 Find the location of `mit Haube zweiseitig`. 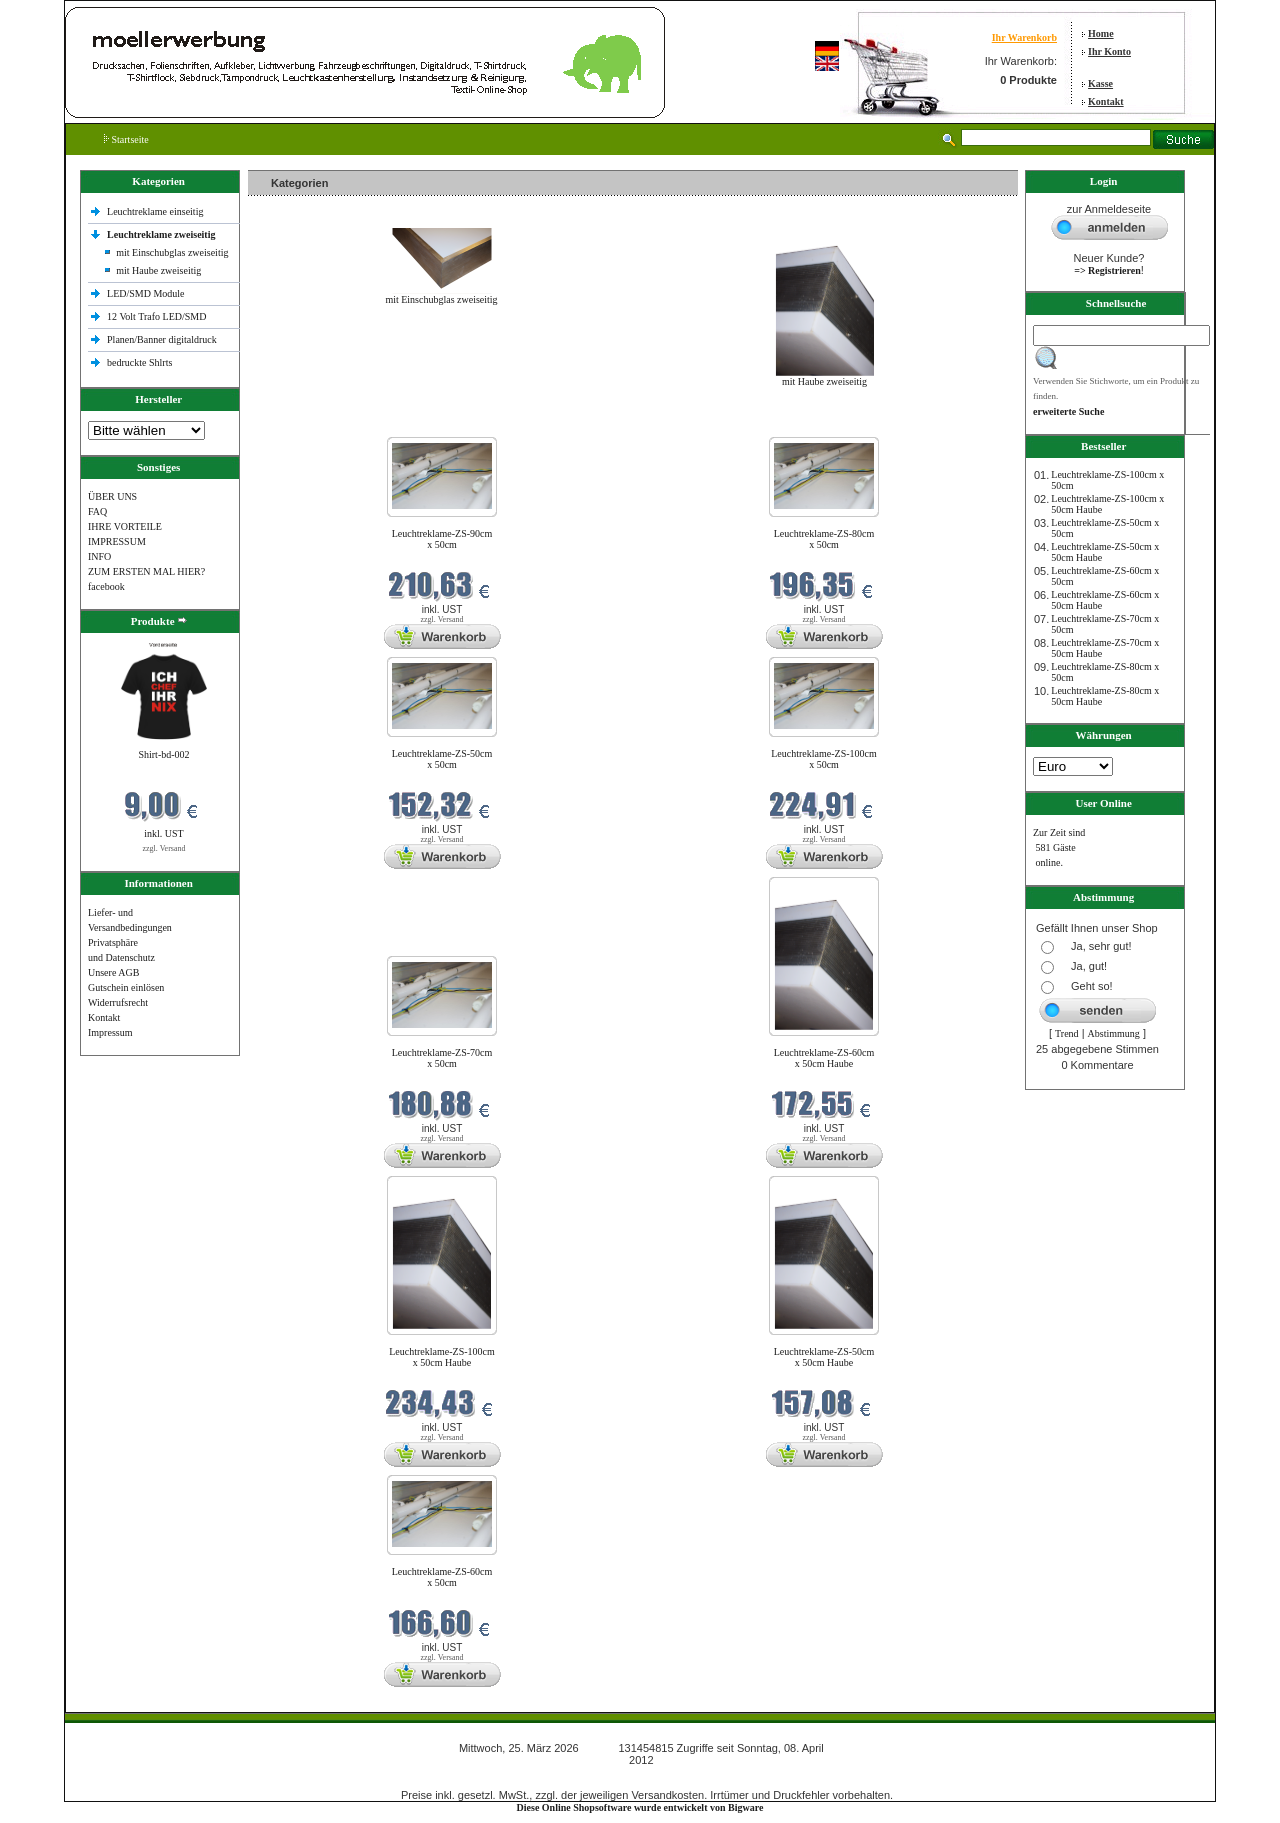

mit Haube zweiseitig is located at coordinates (158, 270).